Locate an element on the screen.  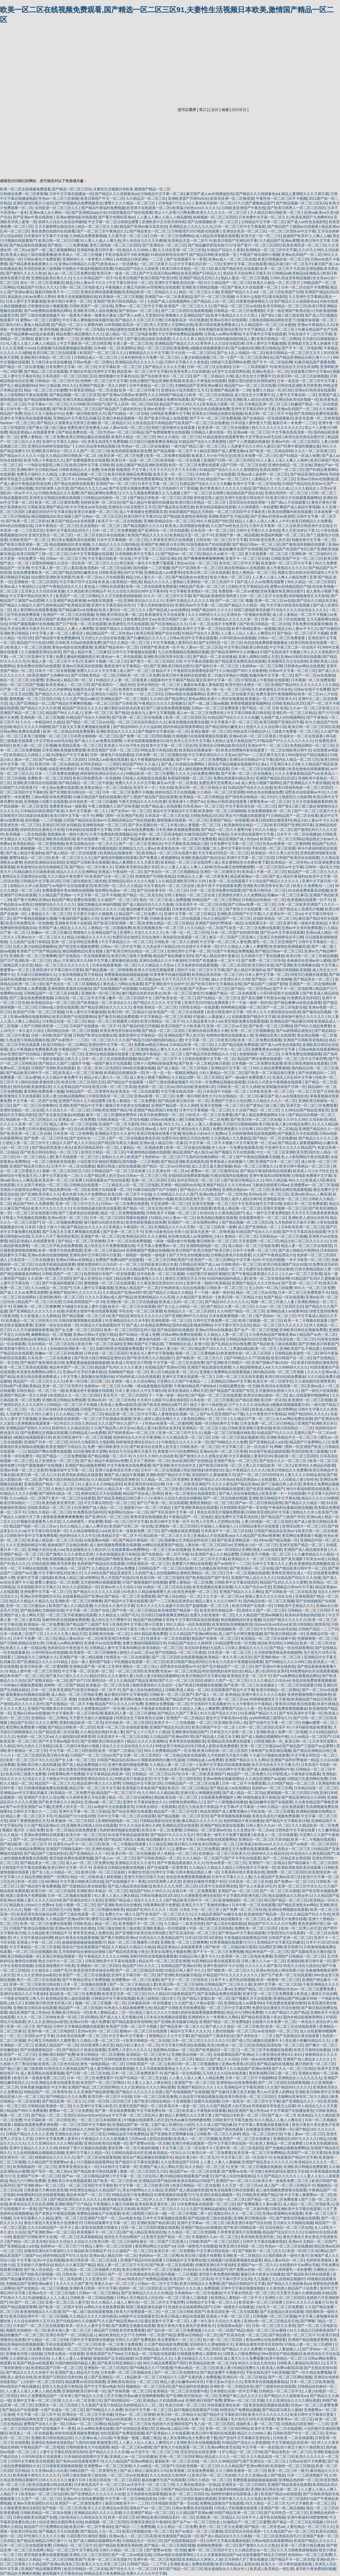
国产精品国产三级国av在线观看 is located at coordinates (293, 226).